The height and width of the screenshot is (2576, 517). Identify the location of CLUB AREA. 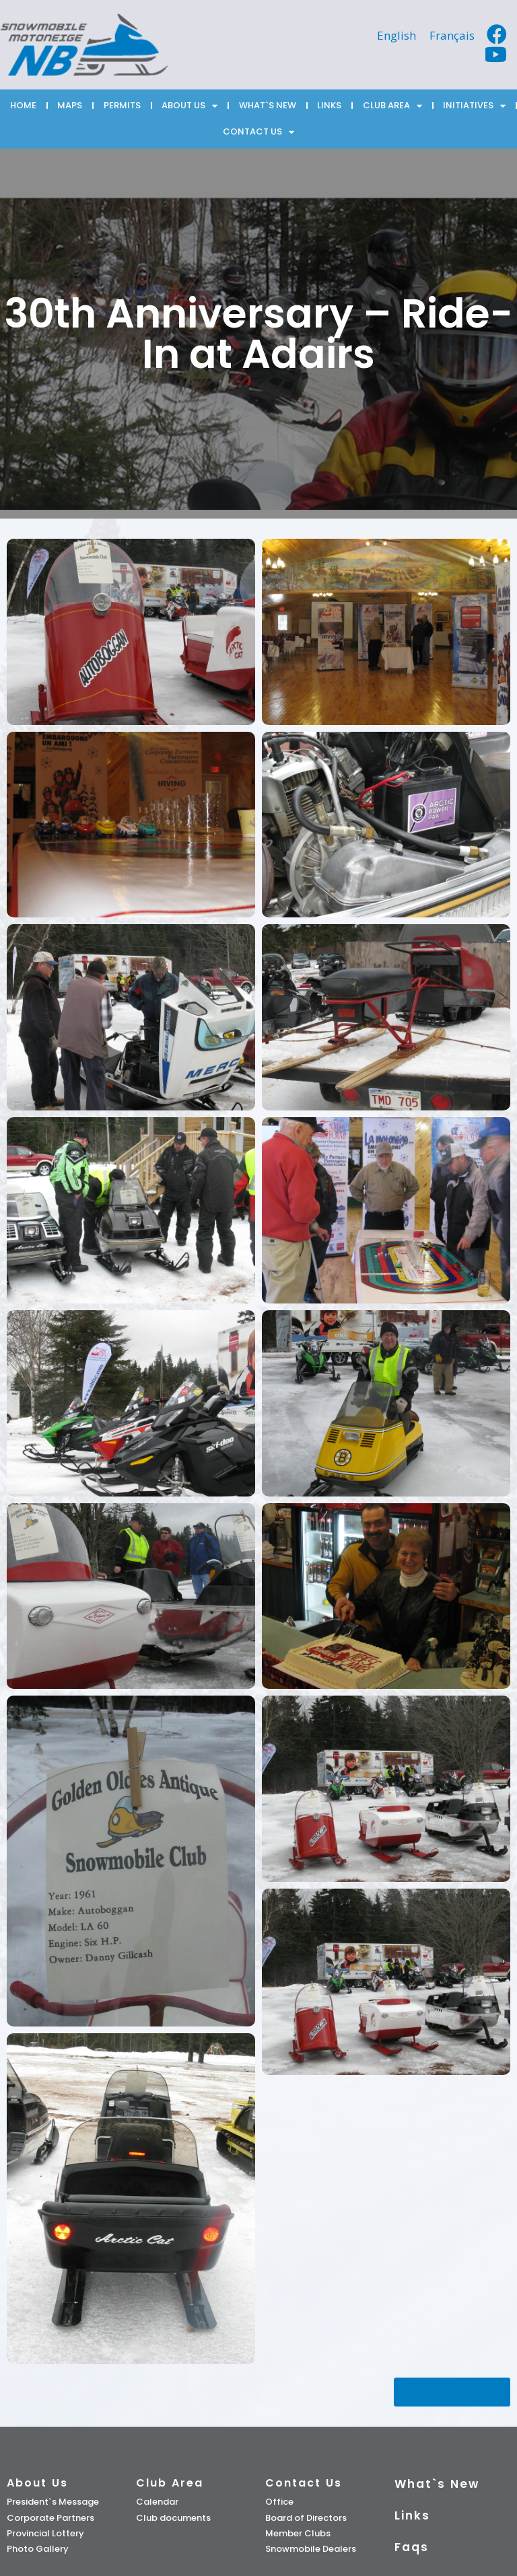
(392, 106).